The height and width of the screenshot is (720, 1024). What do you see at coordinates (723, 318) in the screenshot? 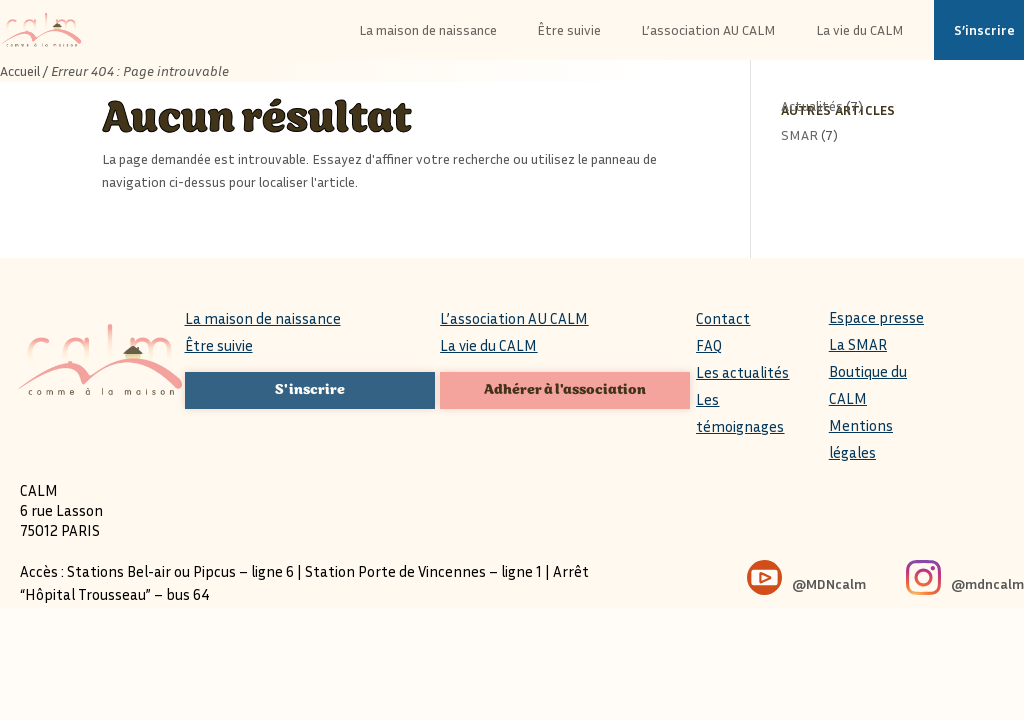
I see `Contact` at bounding box center [723, 318].